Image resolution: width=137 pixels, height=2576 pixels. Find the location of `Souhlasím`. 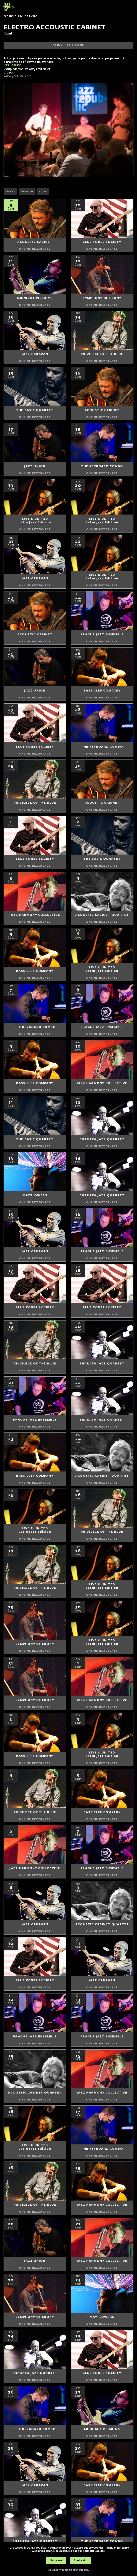

Souhlasím is located at coordinates (80, 2560).